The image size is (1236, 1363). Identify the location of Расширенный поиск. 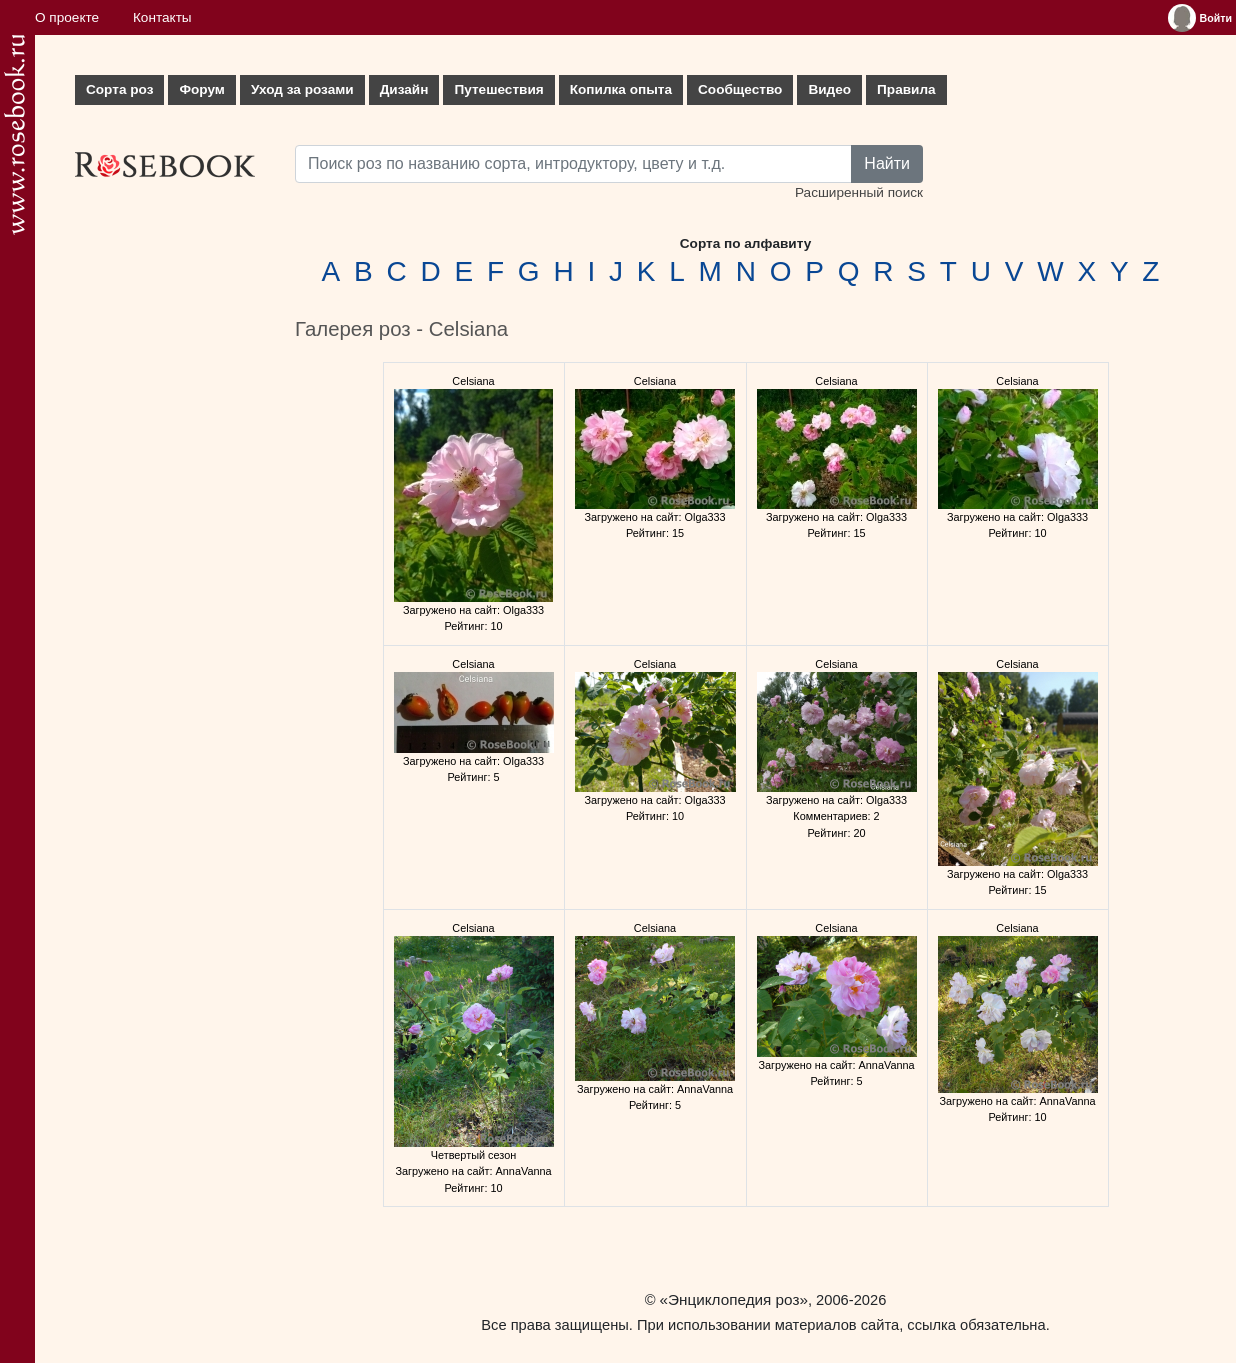
(859, 192).